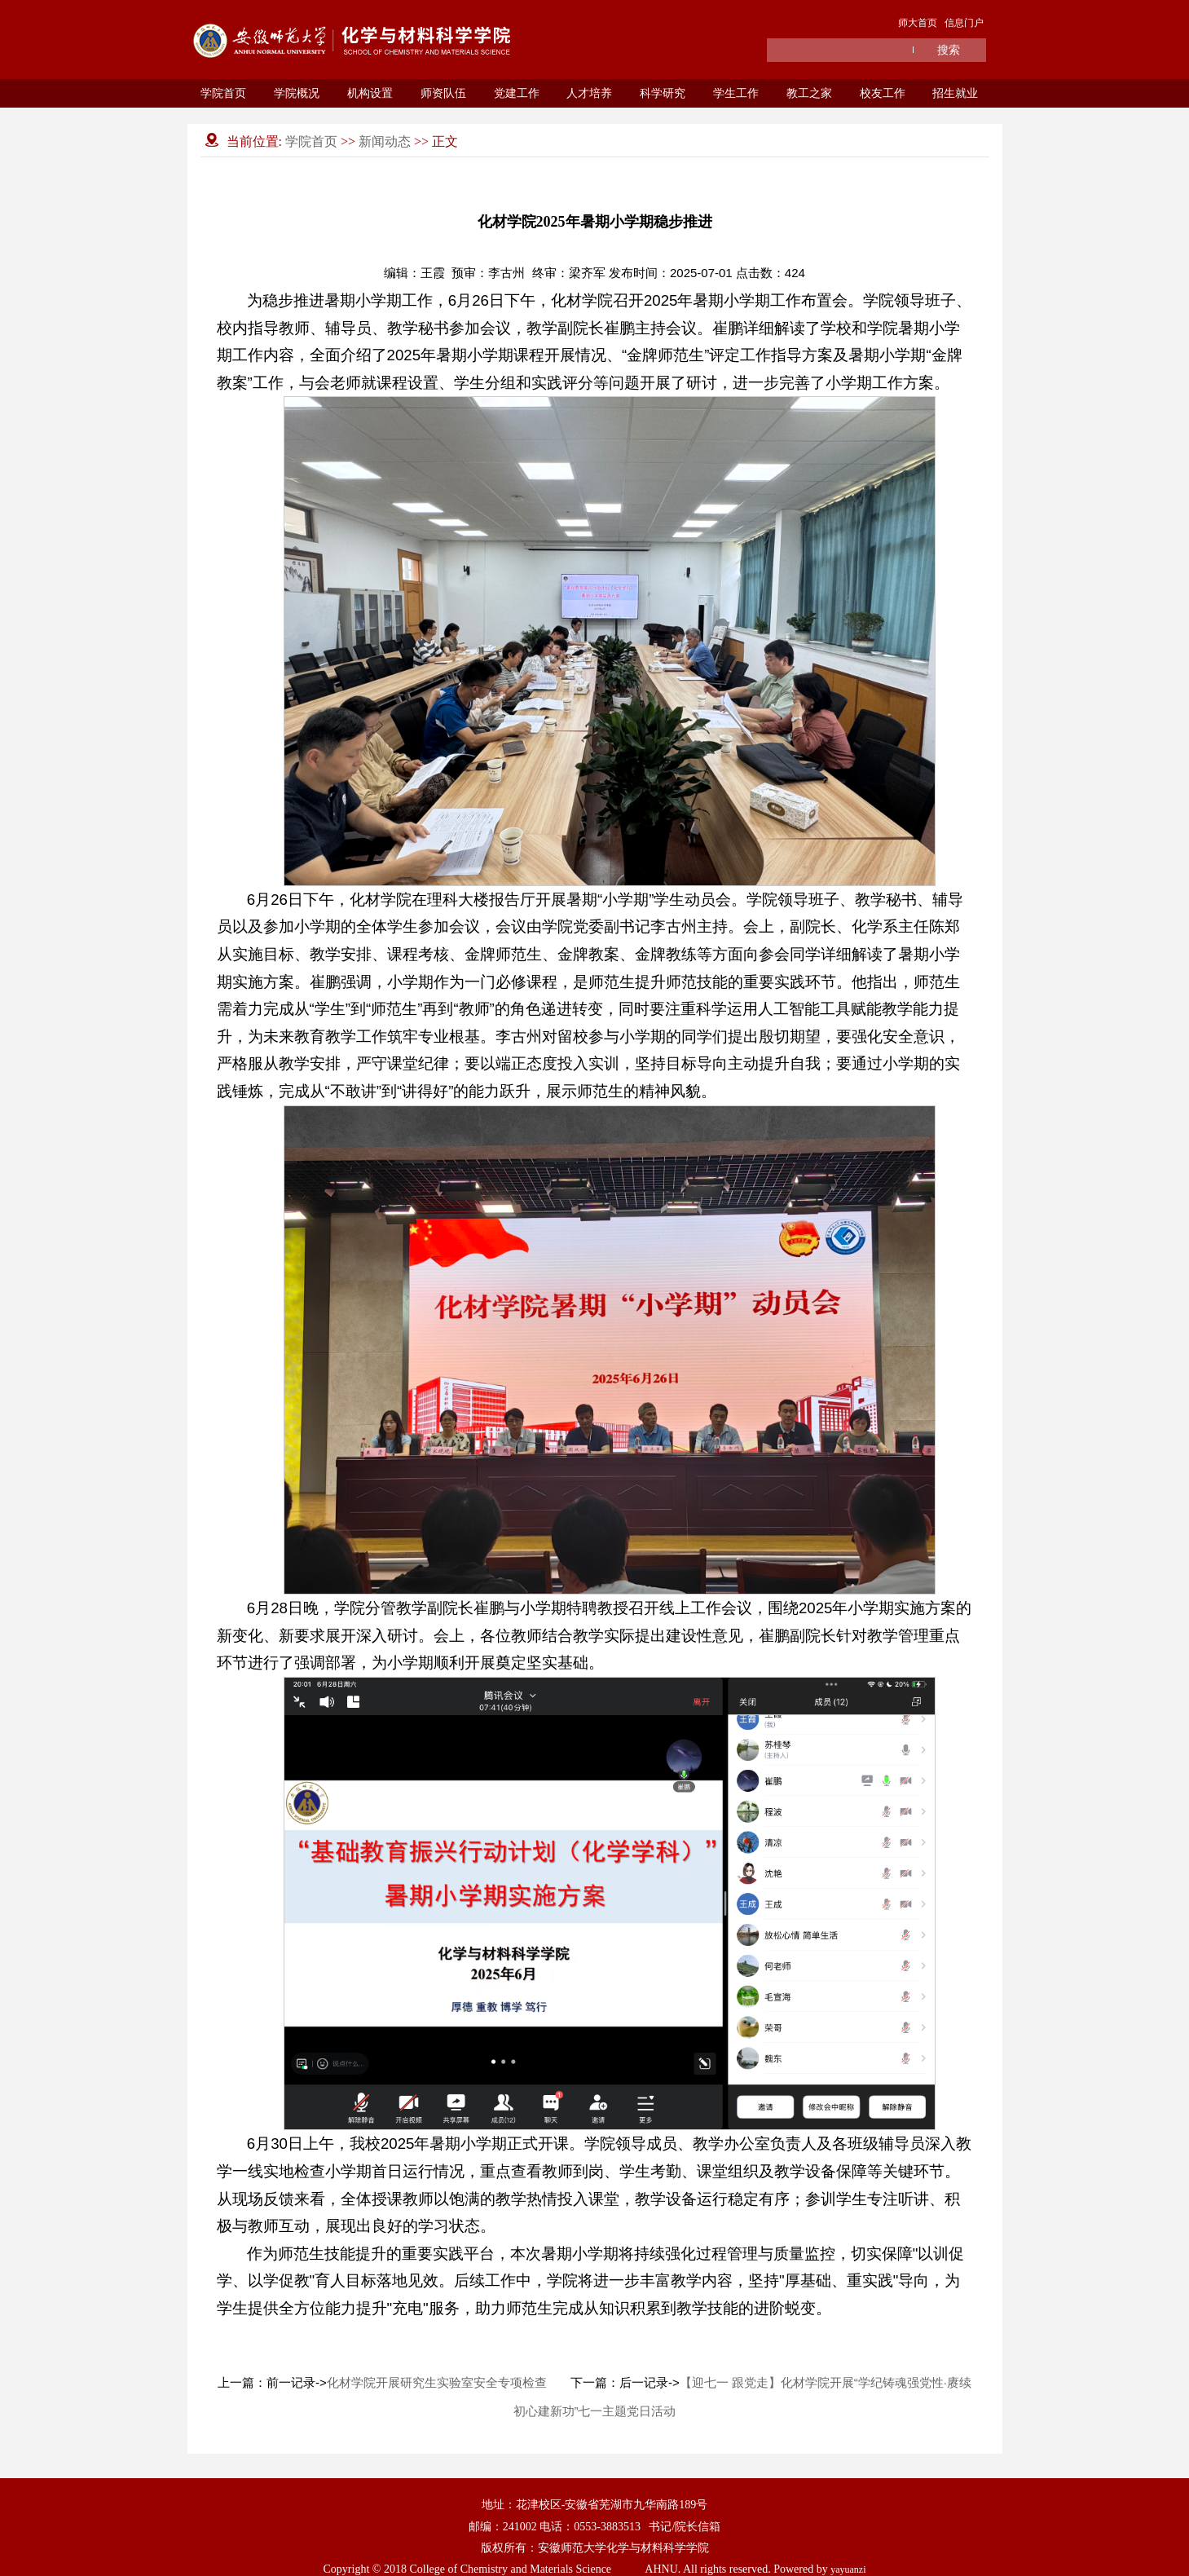 This screenshot has width=1189, height=2576. I want to click on 学院概况, so click(296, 93).